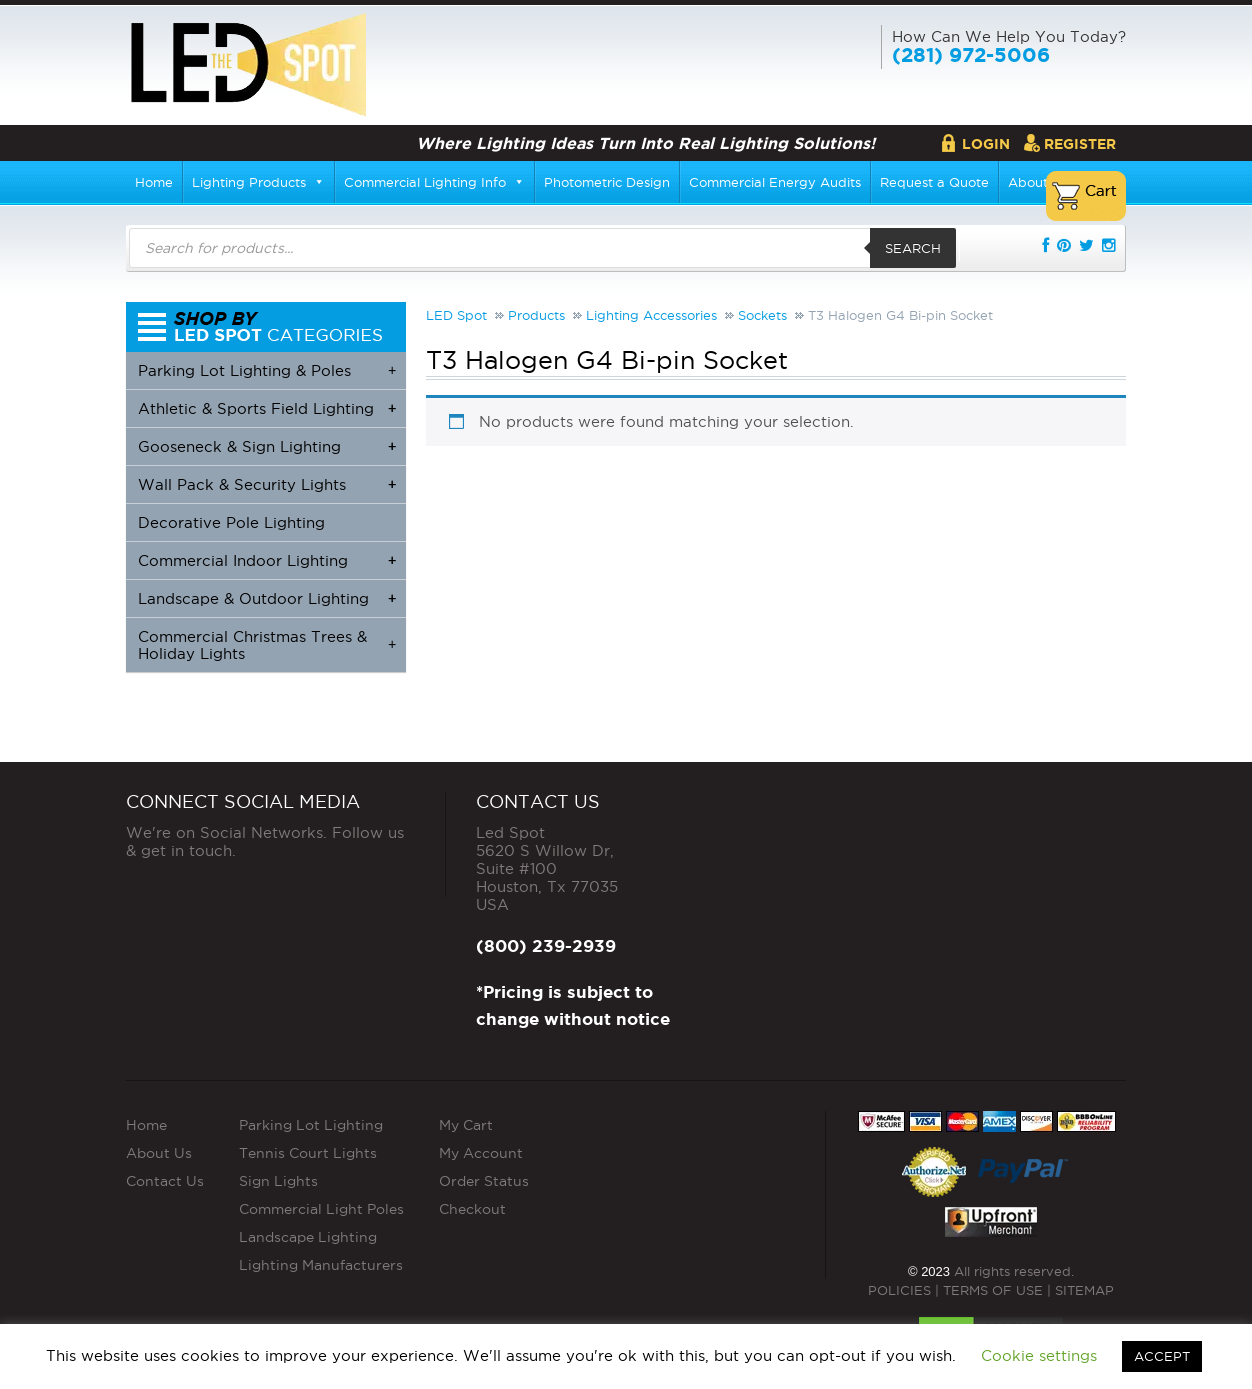 This screenshot has width=1252, height=1389. Describe the element at coordinates (472, 1209) in the screenshot. I see `Checkout` at that location.